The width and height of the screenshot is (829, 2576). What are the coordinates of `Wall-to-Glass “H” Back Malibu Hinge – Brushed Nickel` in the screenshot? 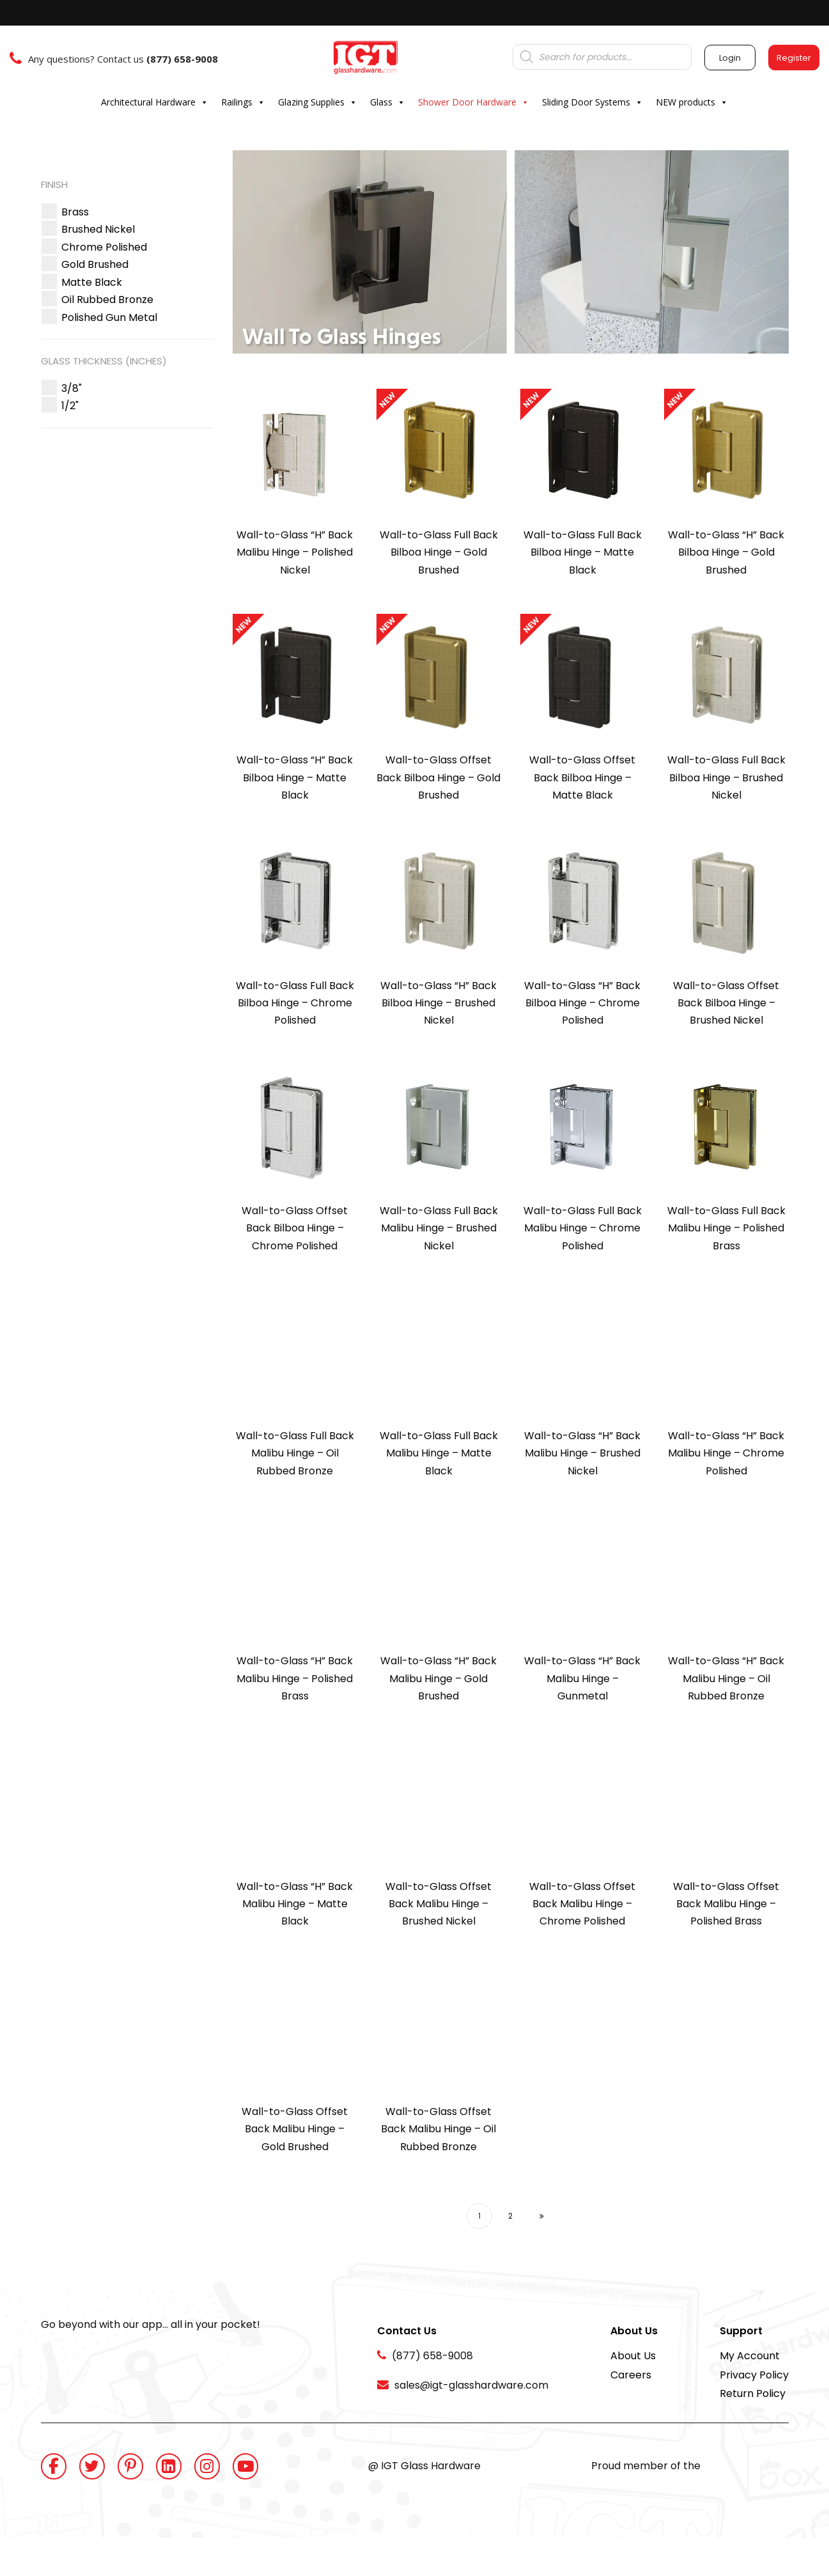 It's located at (582, 1453).